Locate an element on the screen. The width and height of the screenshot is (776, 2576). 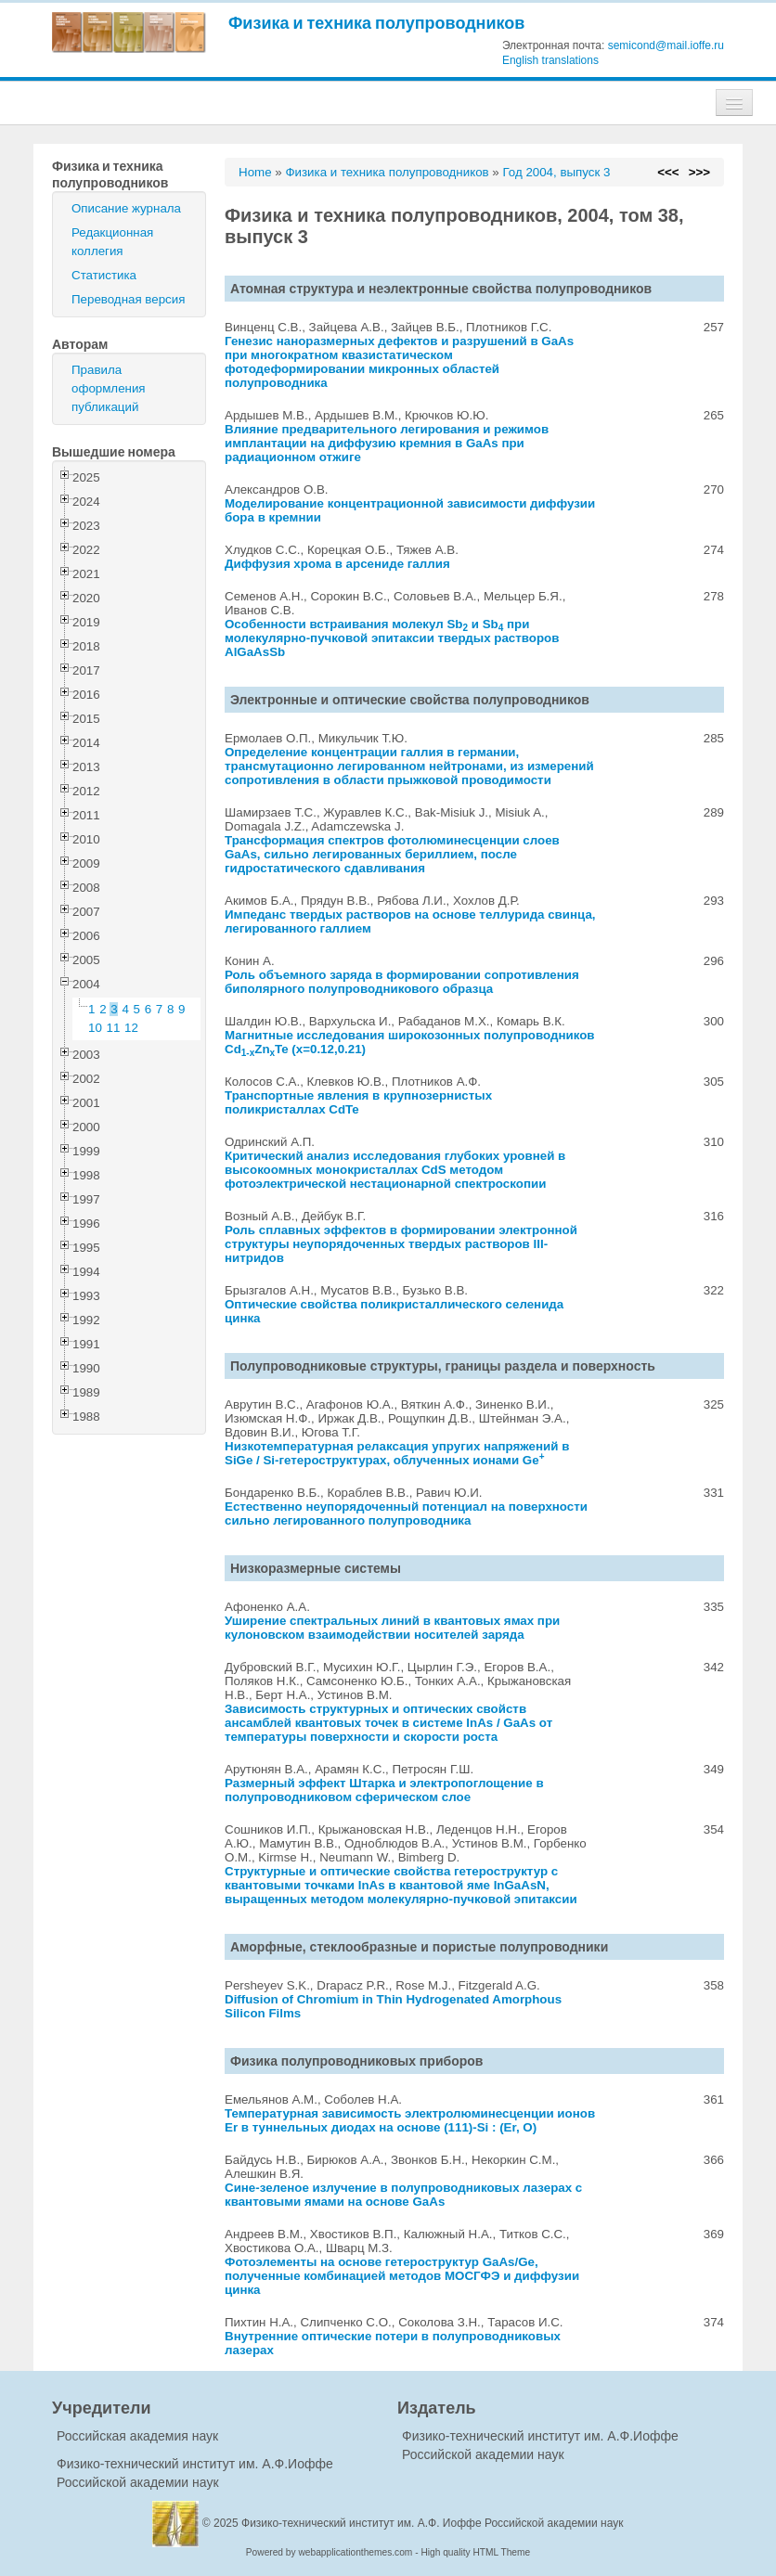
Переводная версия is located at coordinates (128, 299).